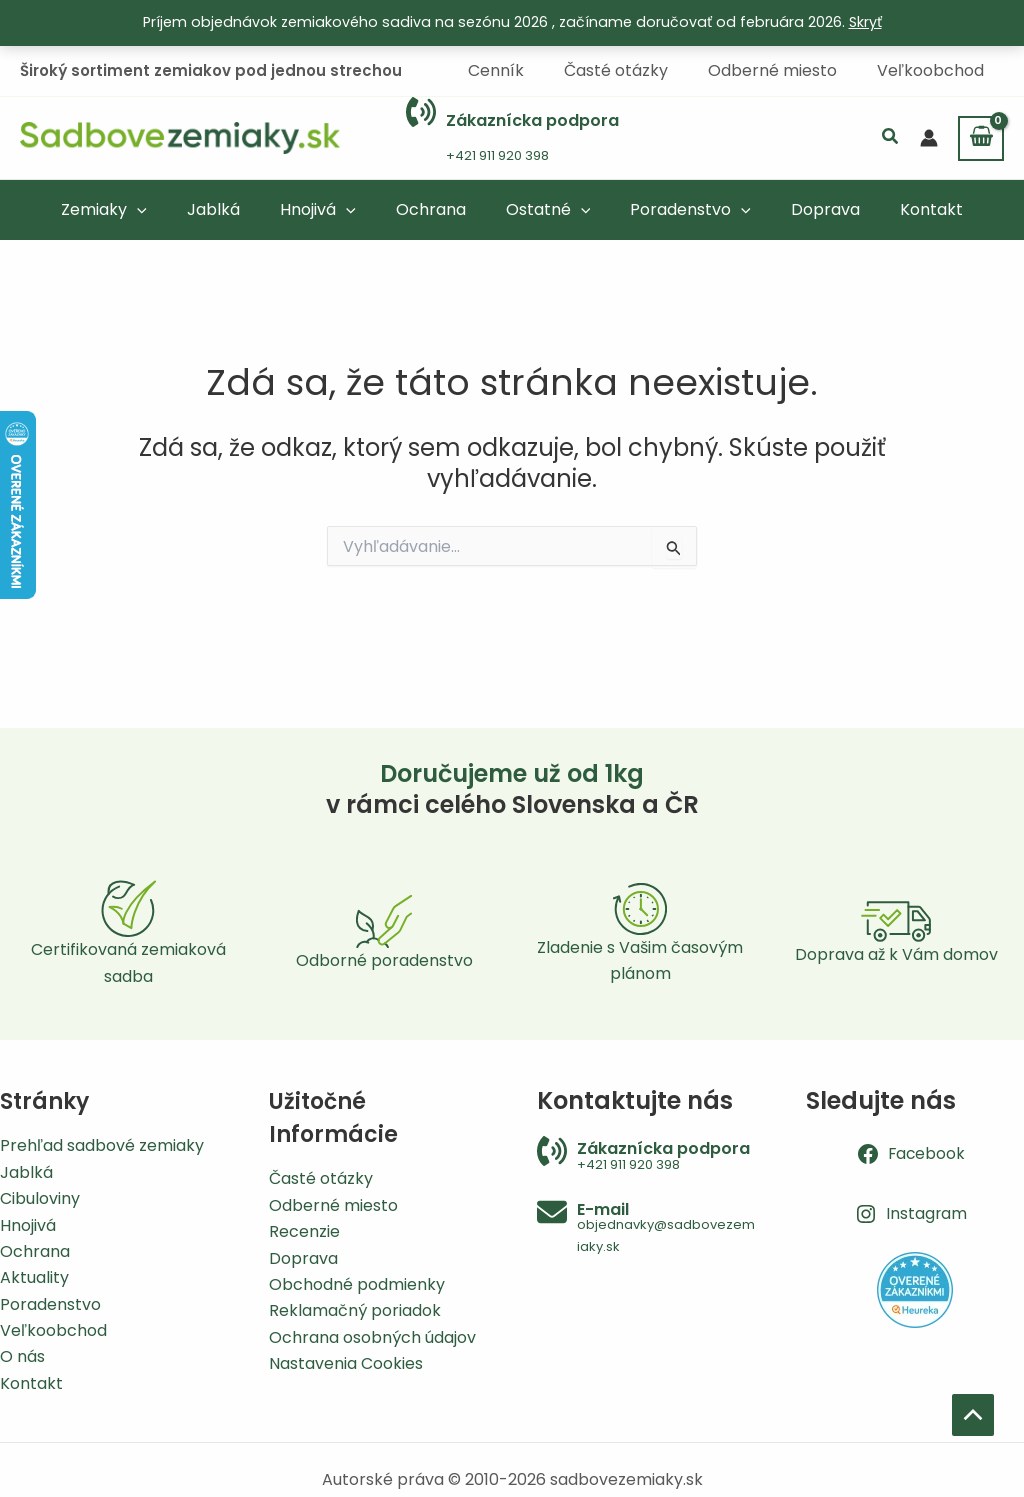 This screenshot has height=1497, width=1024. I want to click on Ochrana osobných údajov, so click(372, 1337).